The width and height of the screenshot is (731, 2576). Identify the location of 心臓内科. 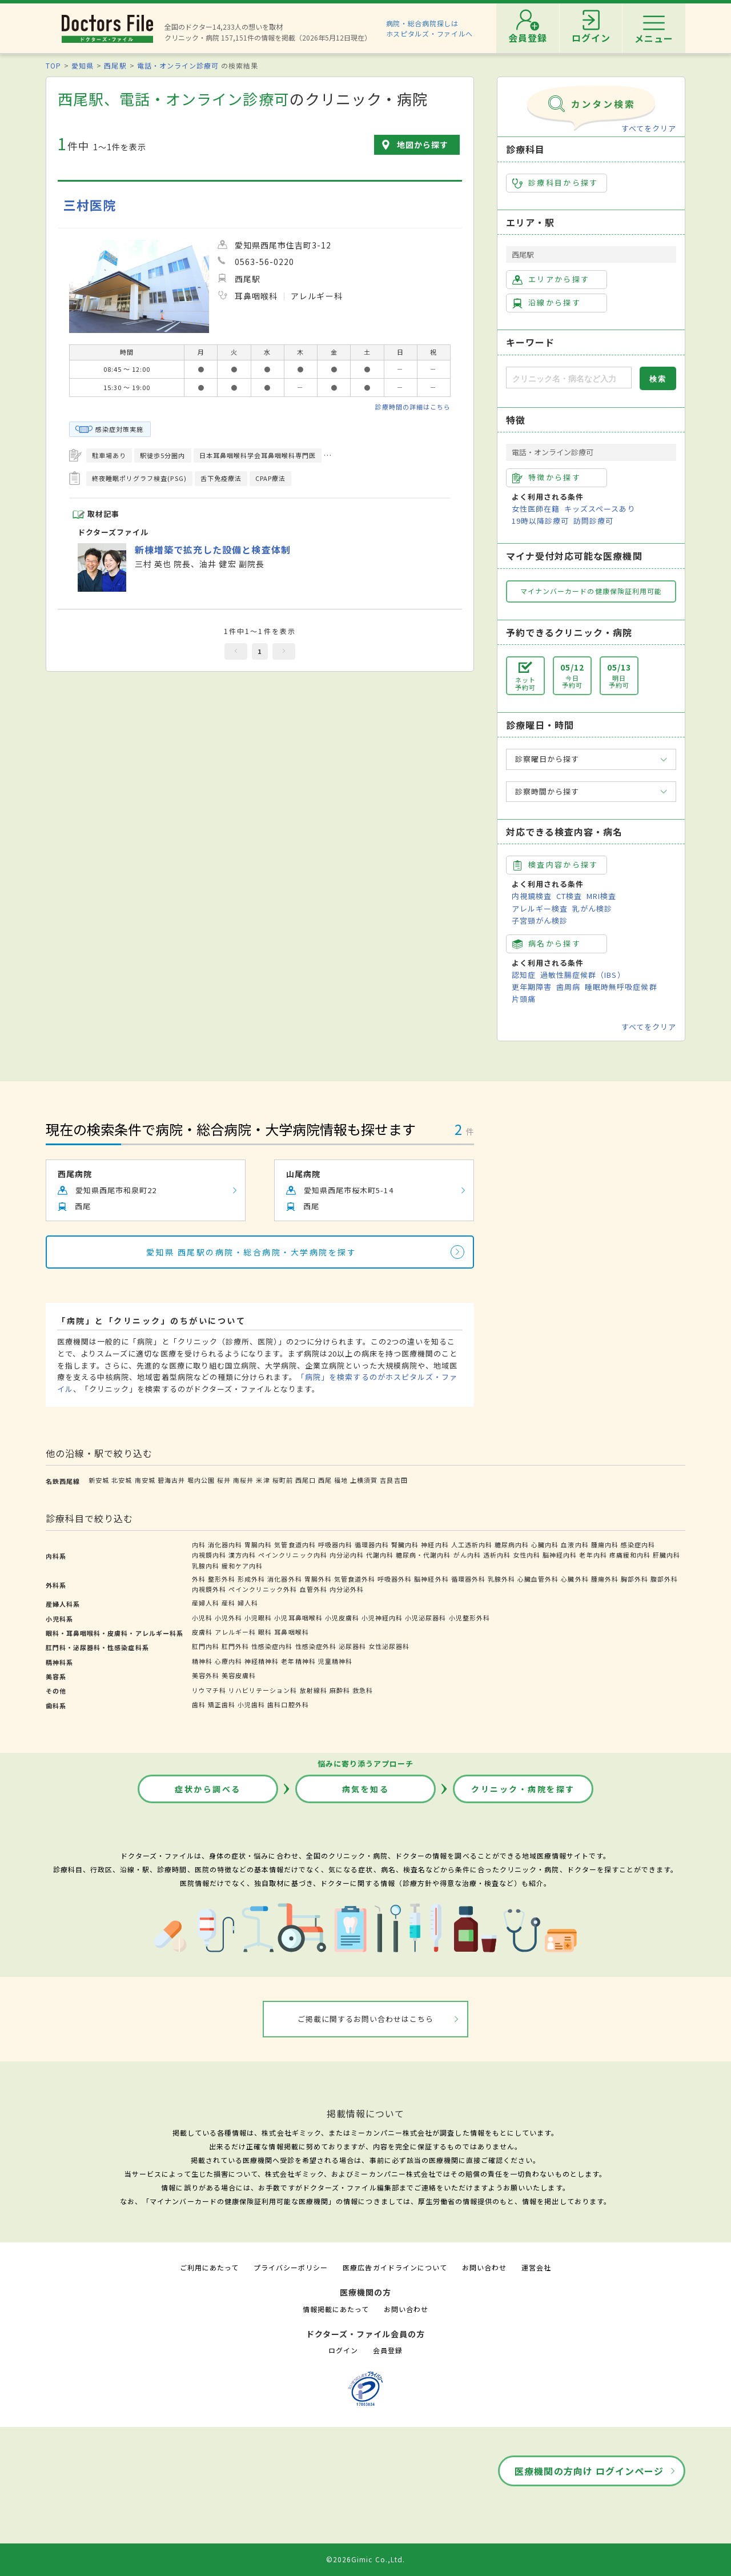
(545, 1544).